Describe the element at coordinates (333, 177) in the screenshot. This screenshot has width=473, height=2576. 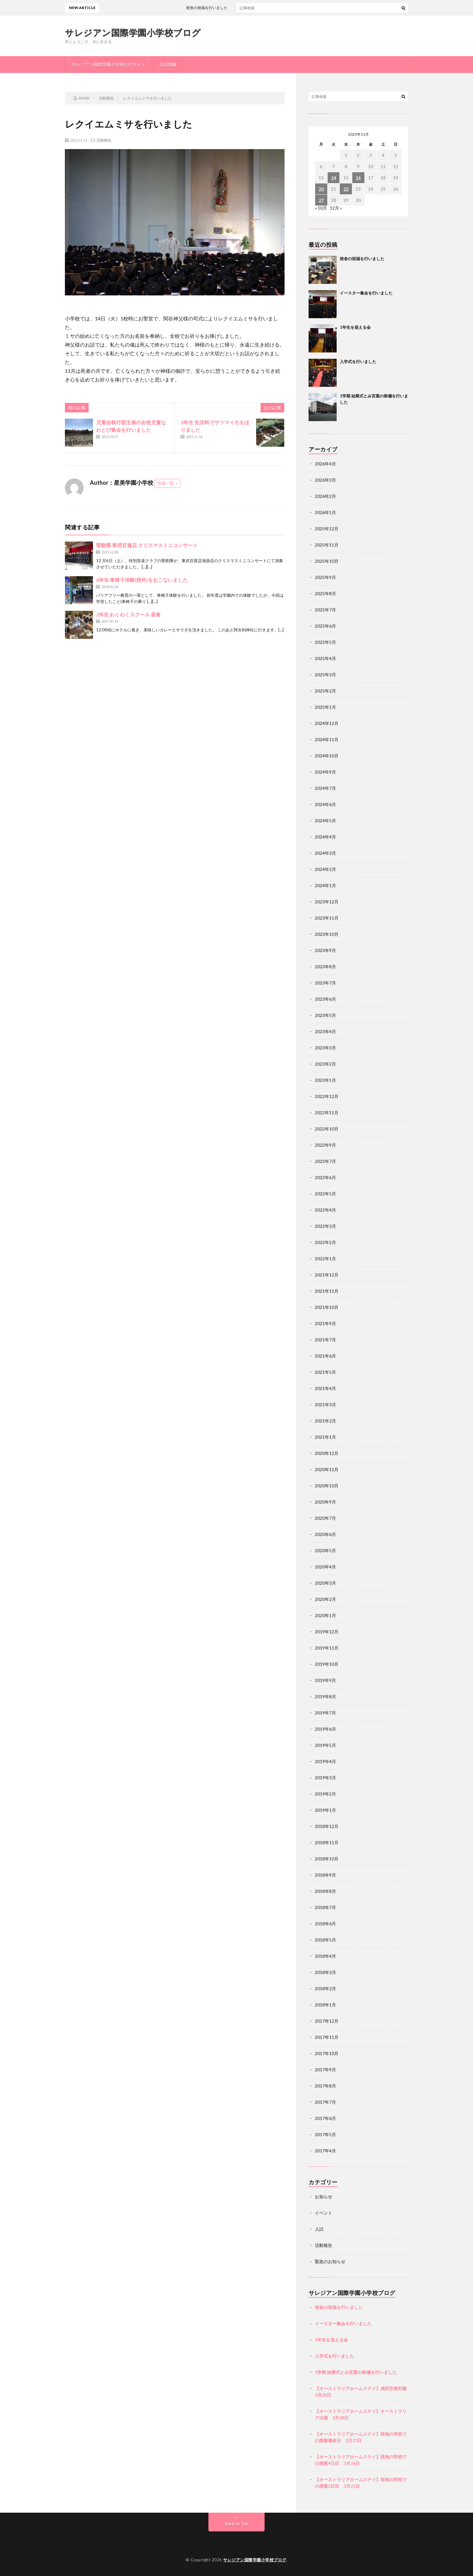
I see `14 [2023年11月14日 に投稿を公開]` at that location.